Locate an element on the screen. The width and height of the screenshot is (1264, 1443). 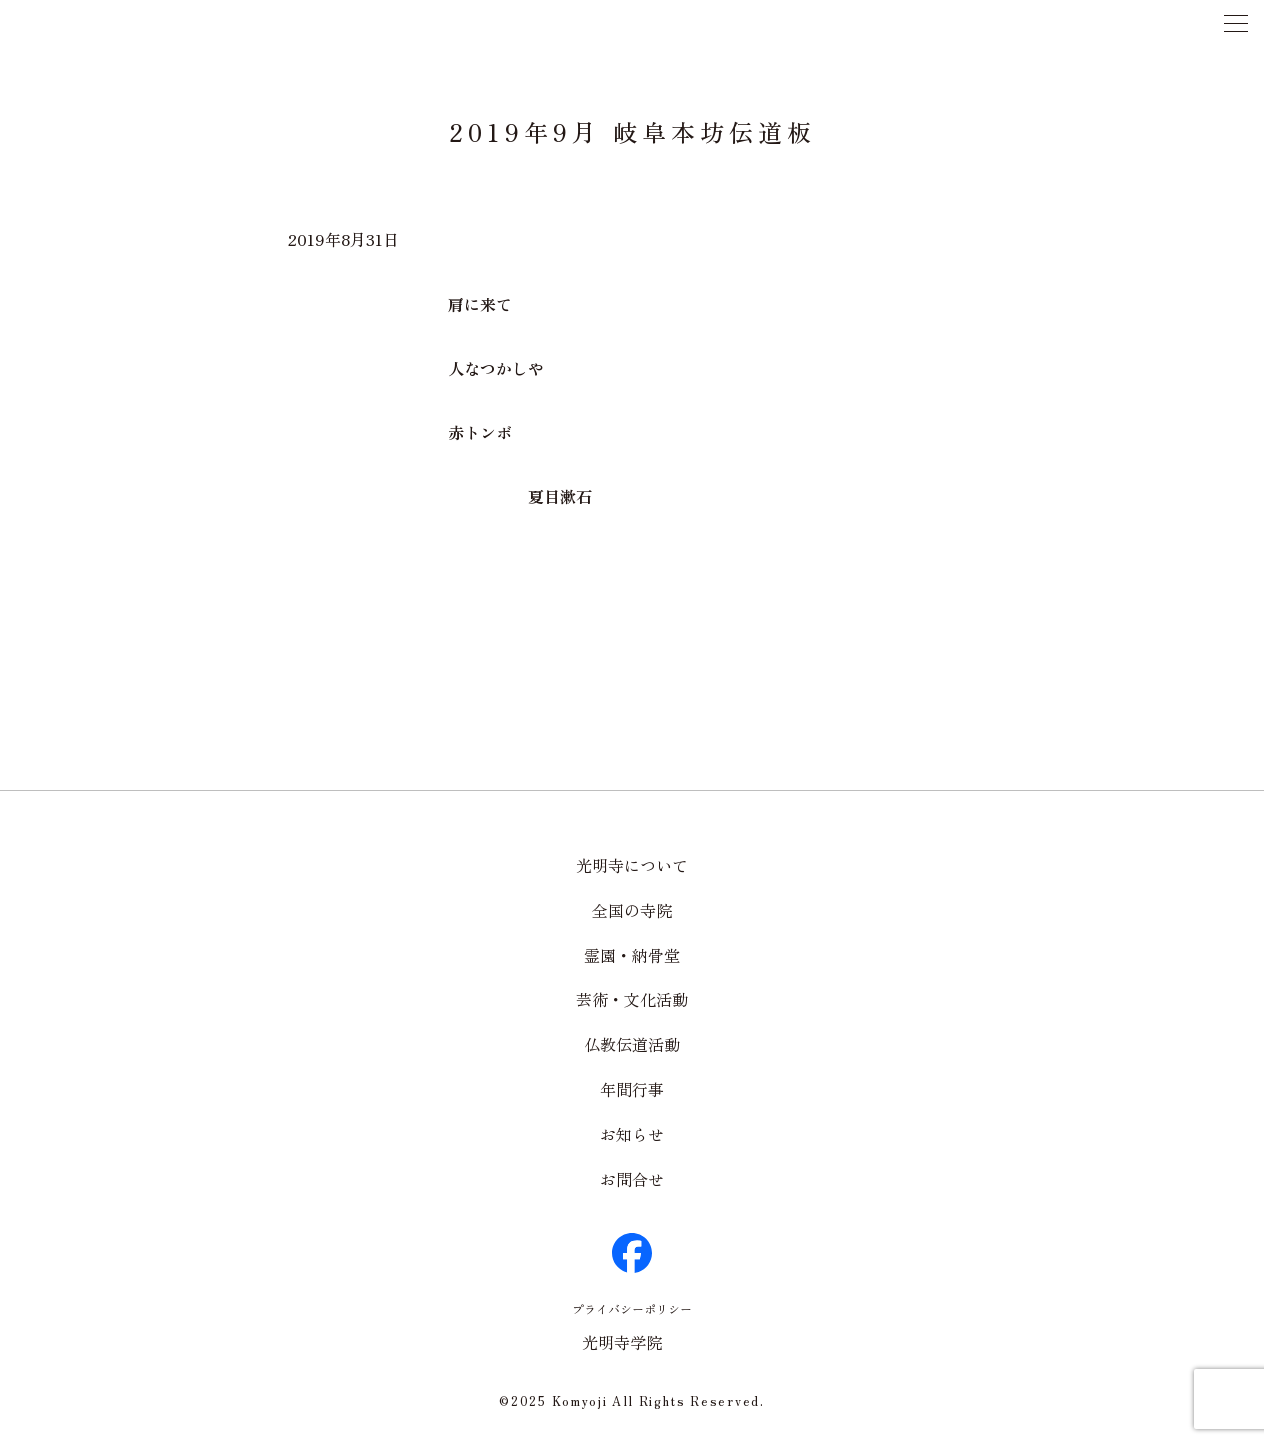
光明寺学院 is located at coordinates (622, 1342).